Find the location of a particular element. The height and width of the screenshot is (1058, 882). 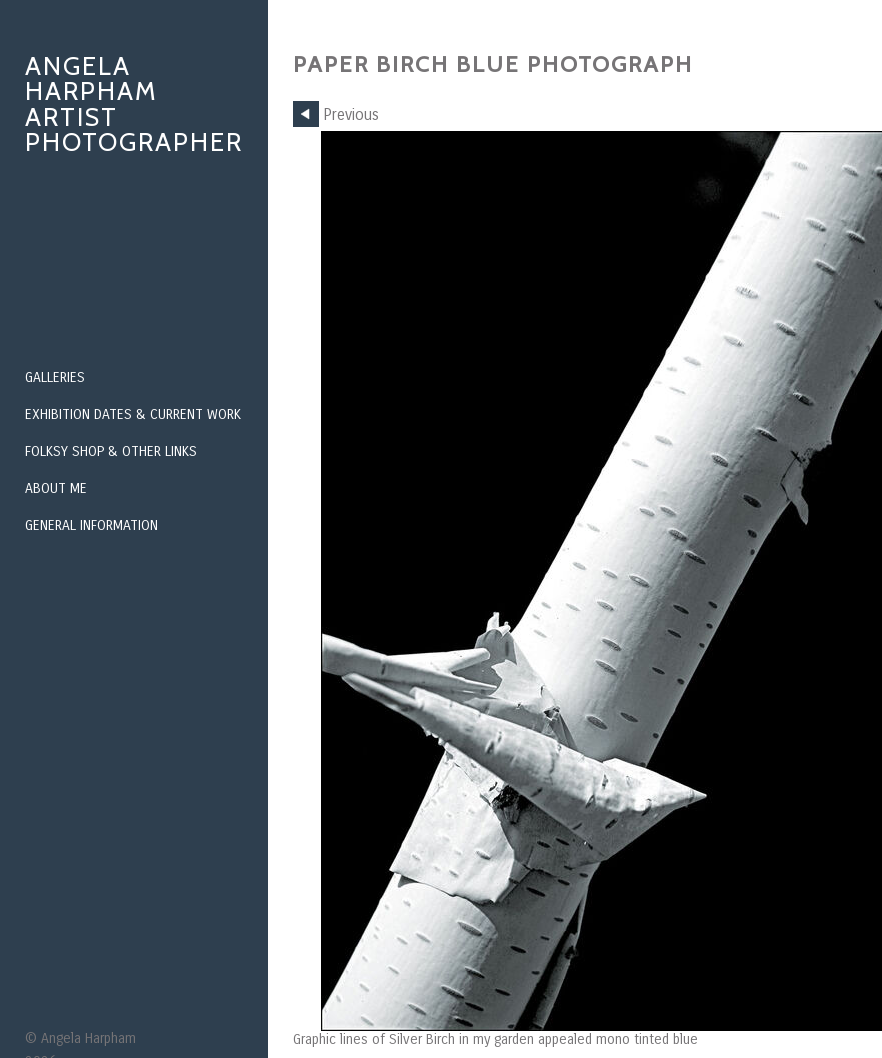

About Me is located at coordinates (56, 488).